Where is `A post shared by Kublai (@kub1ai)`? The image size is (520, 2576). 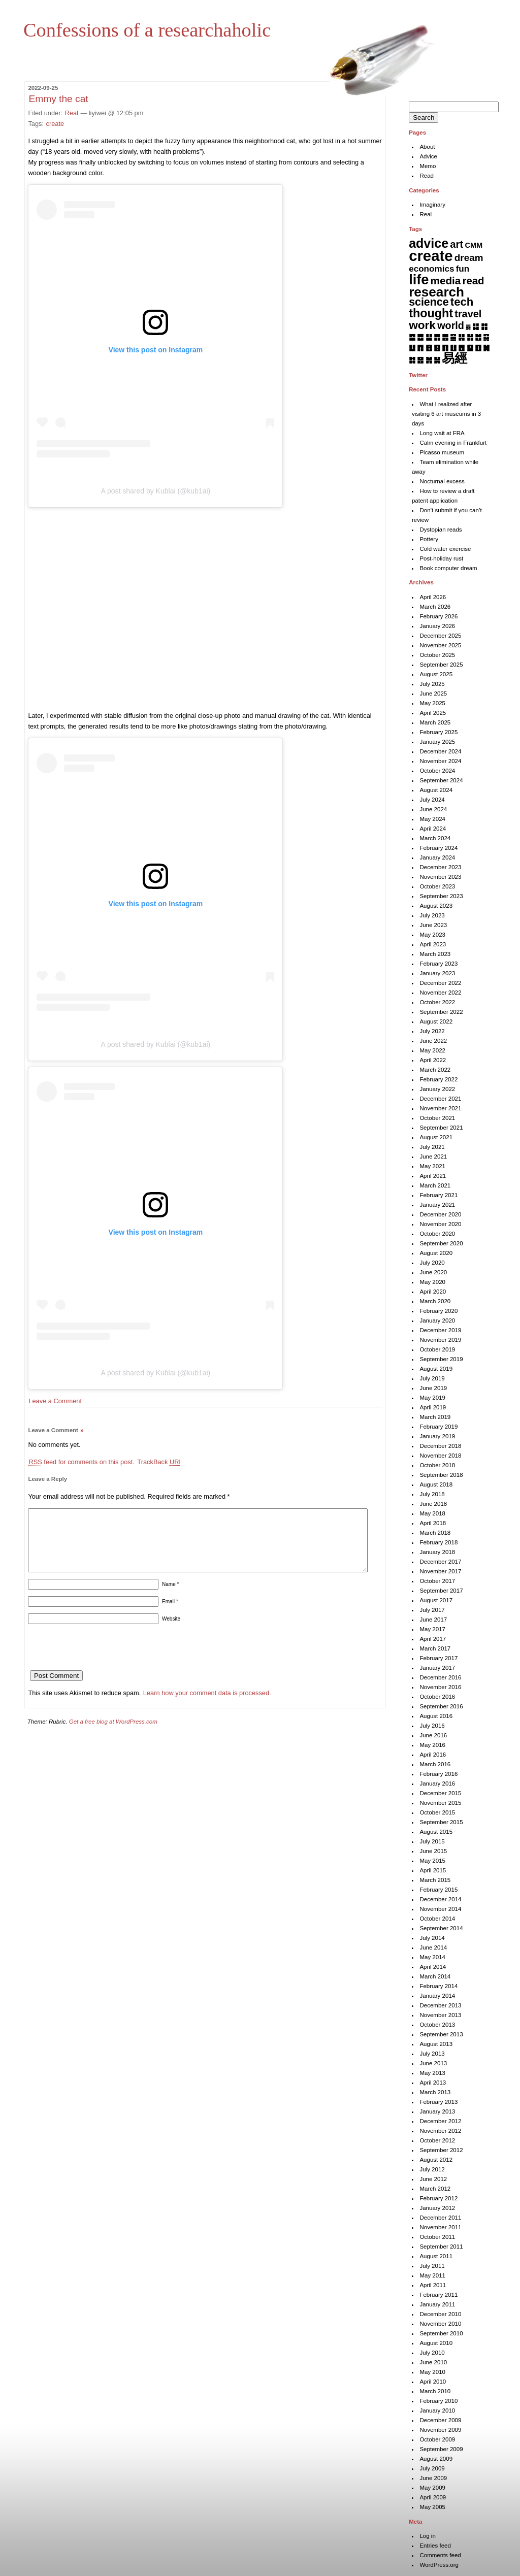 A post shared by Kublai (@kub1ai) is located at coordinates (156, 491).